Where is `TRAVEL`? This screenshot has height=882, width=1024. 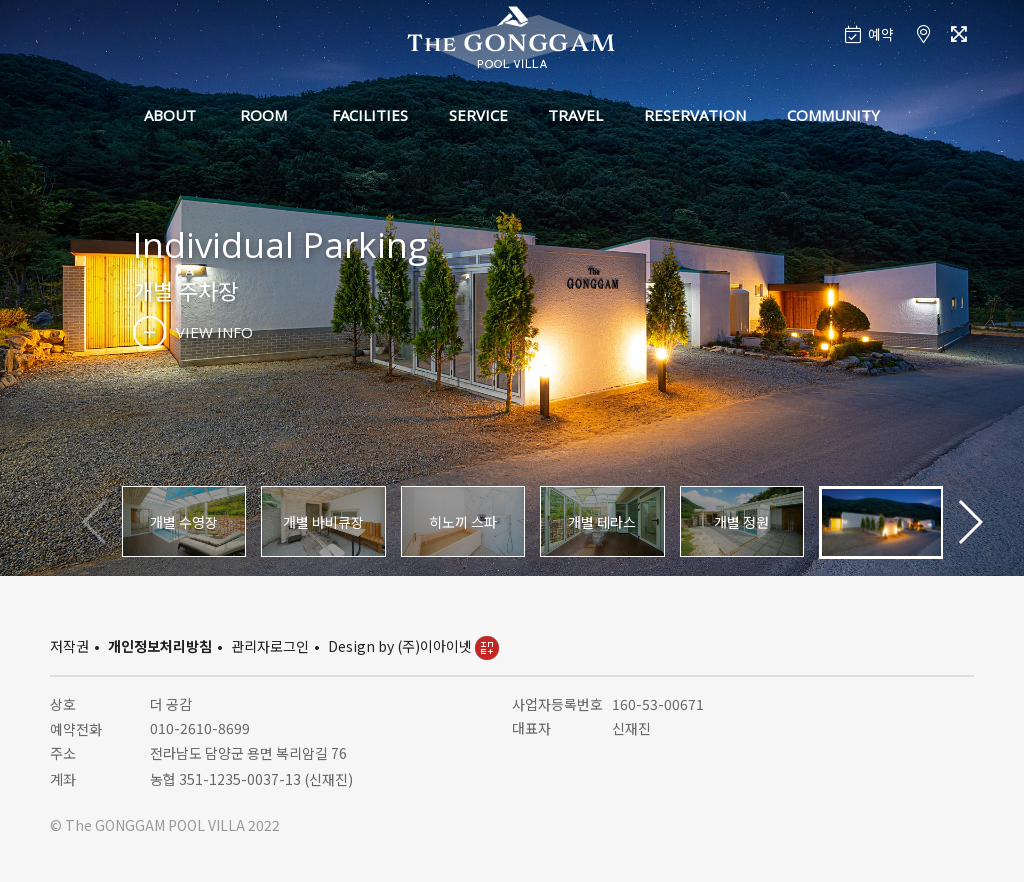
TRAVEL is located at coordinates (575, 115).